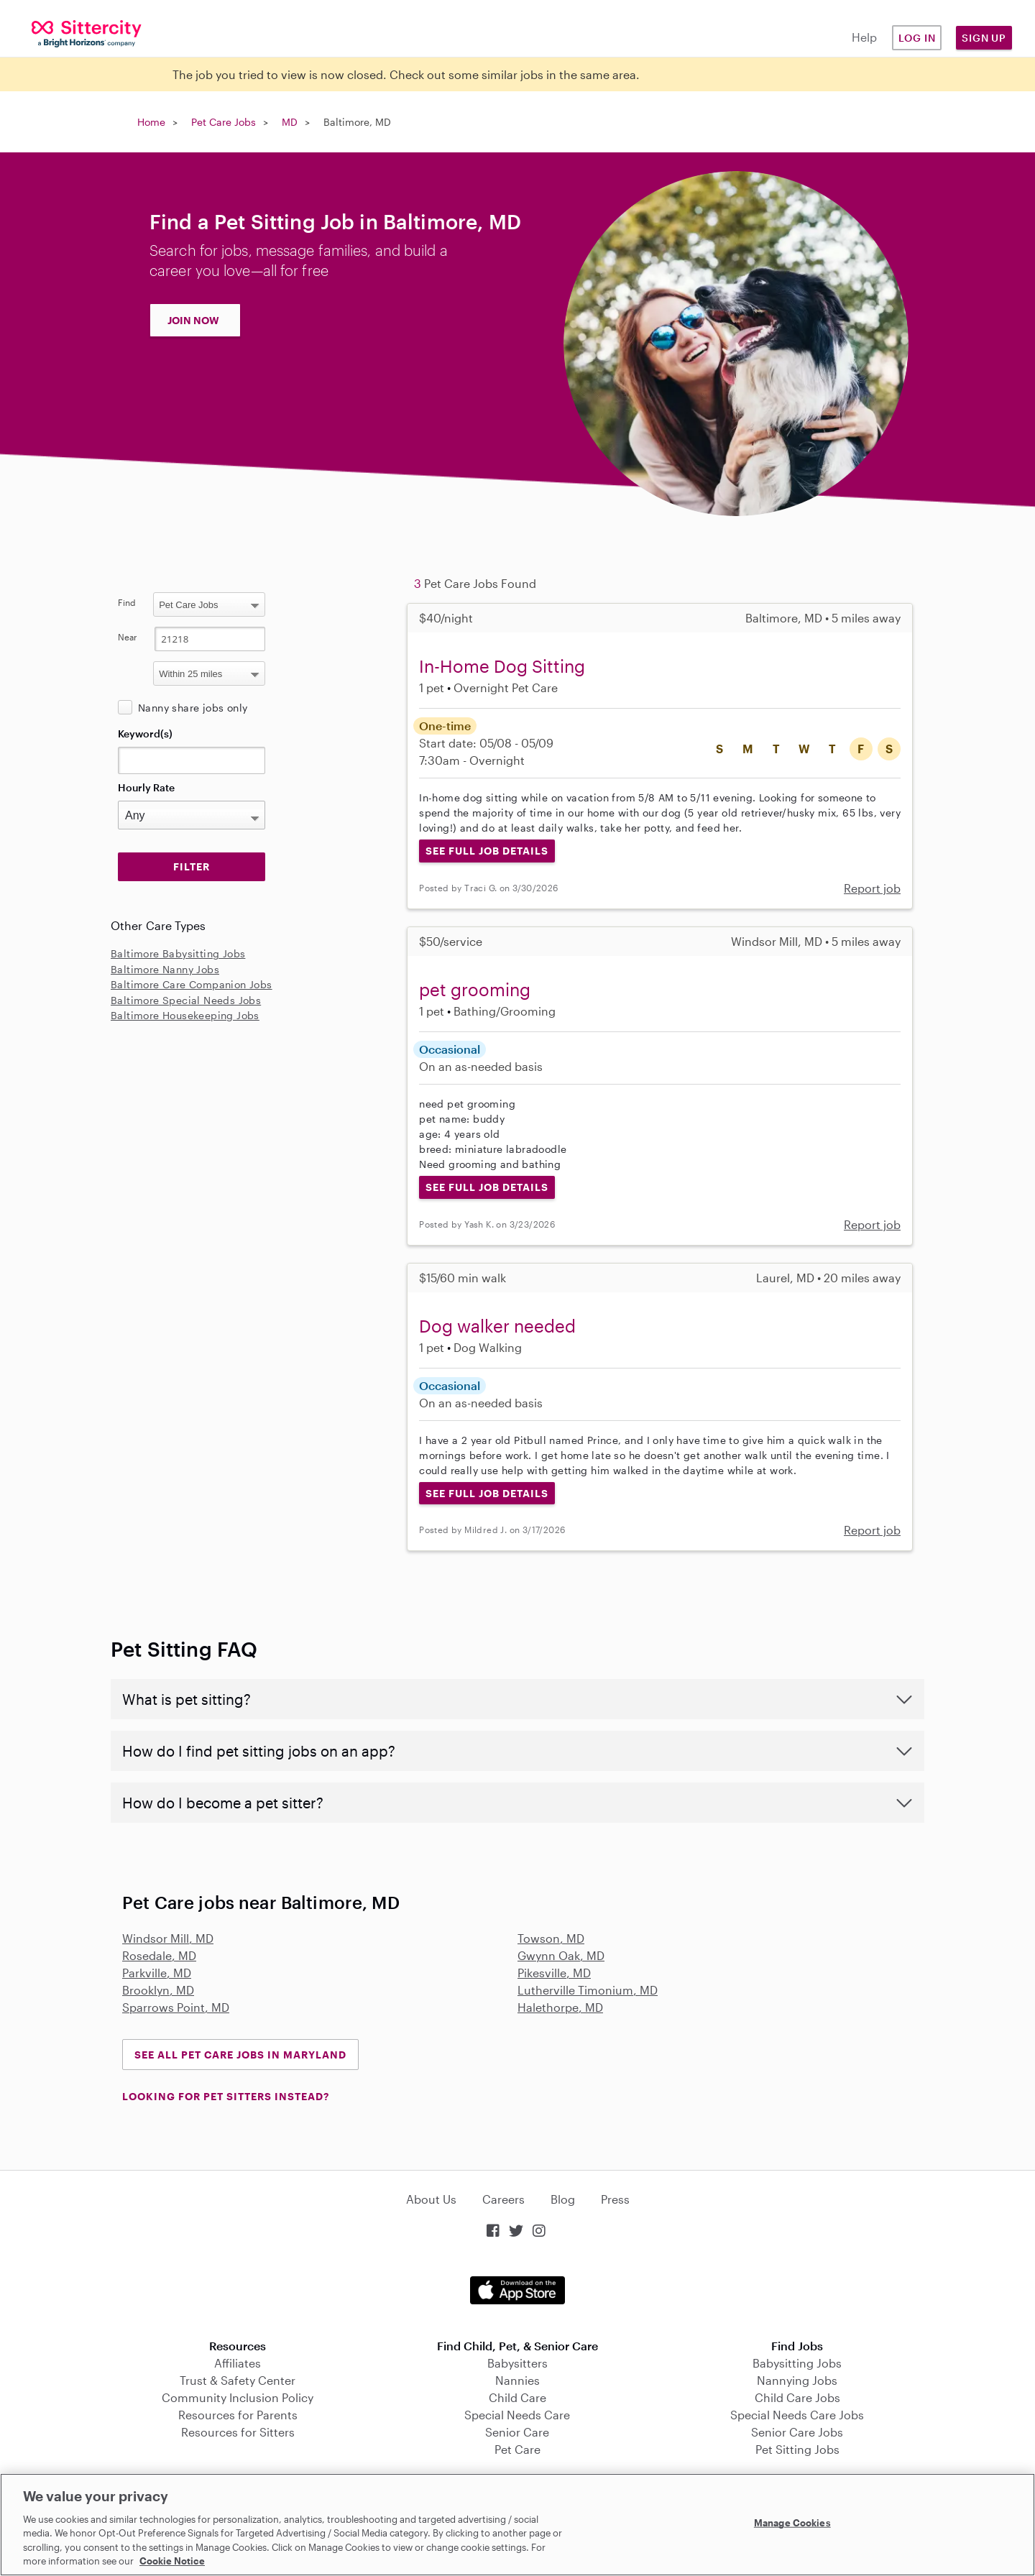 This screenshot has width=1035, height=2576. What do you see at coordinates (517, 2414) in the screenshot?
I see `Special Needs Care` at bounding box center [517, 2414].